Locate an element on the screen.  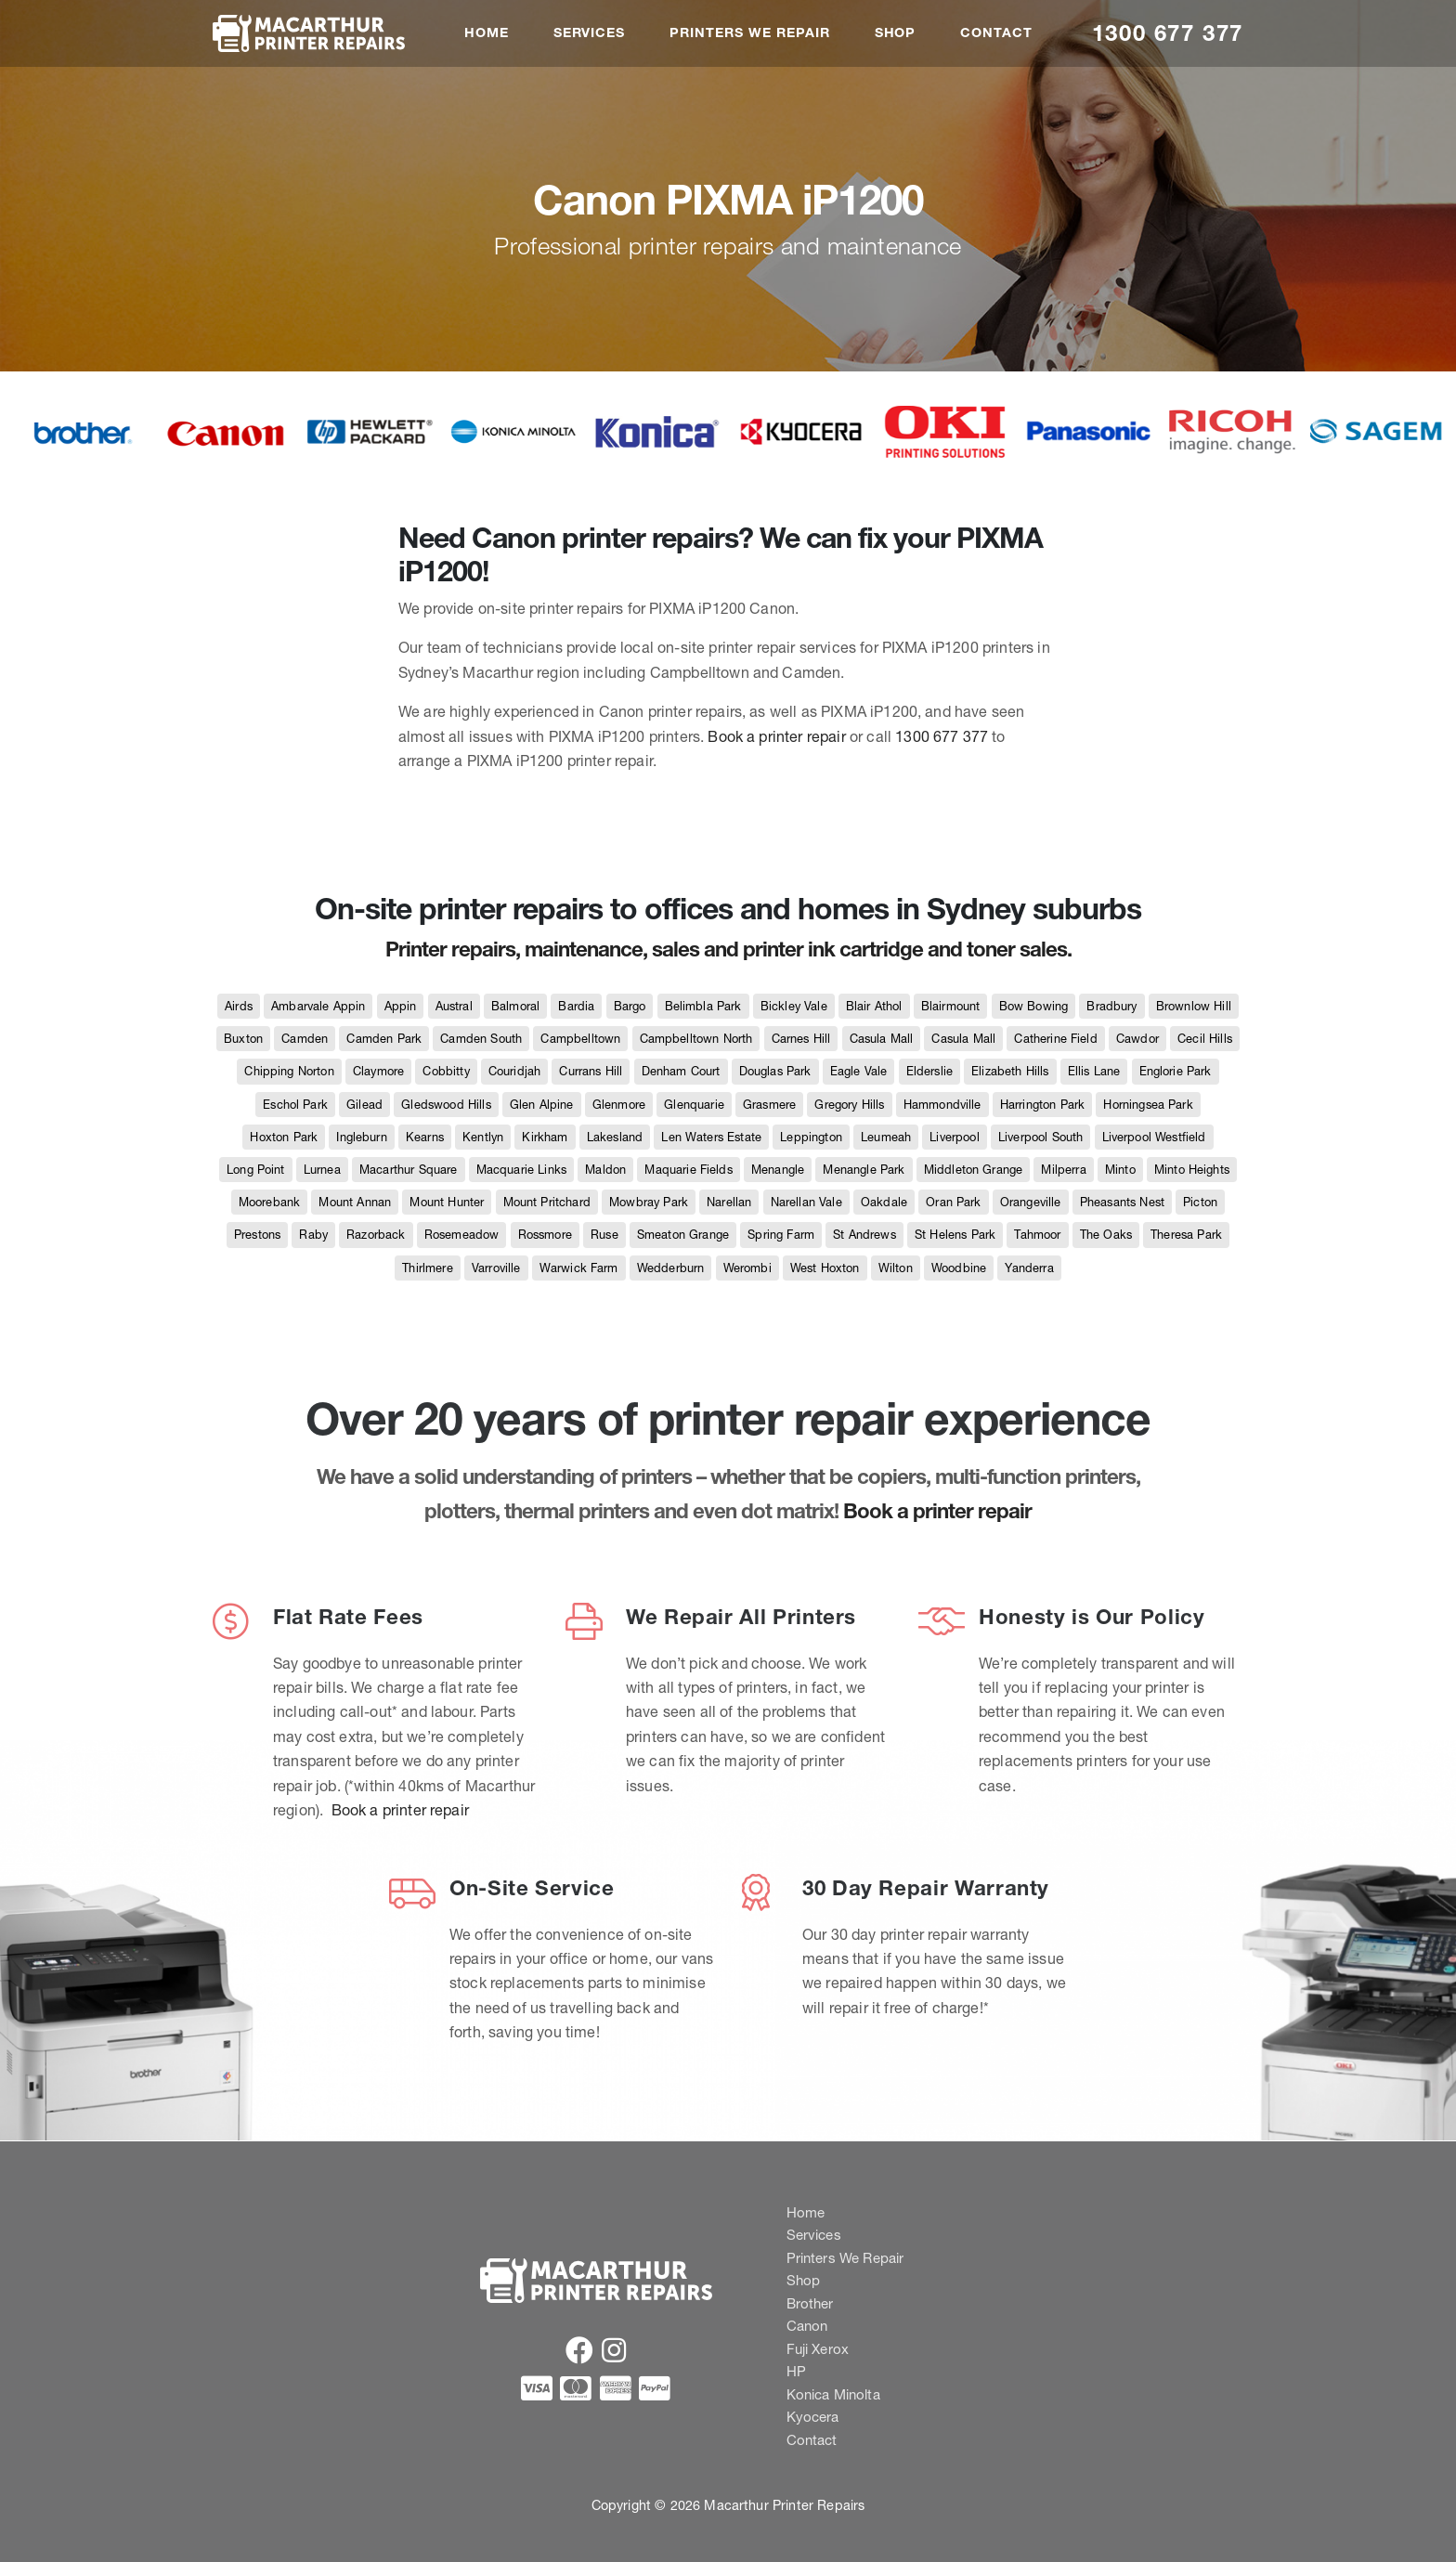
Milperra is located at coordinates (1063, 1170).